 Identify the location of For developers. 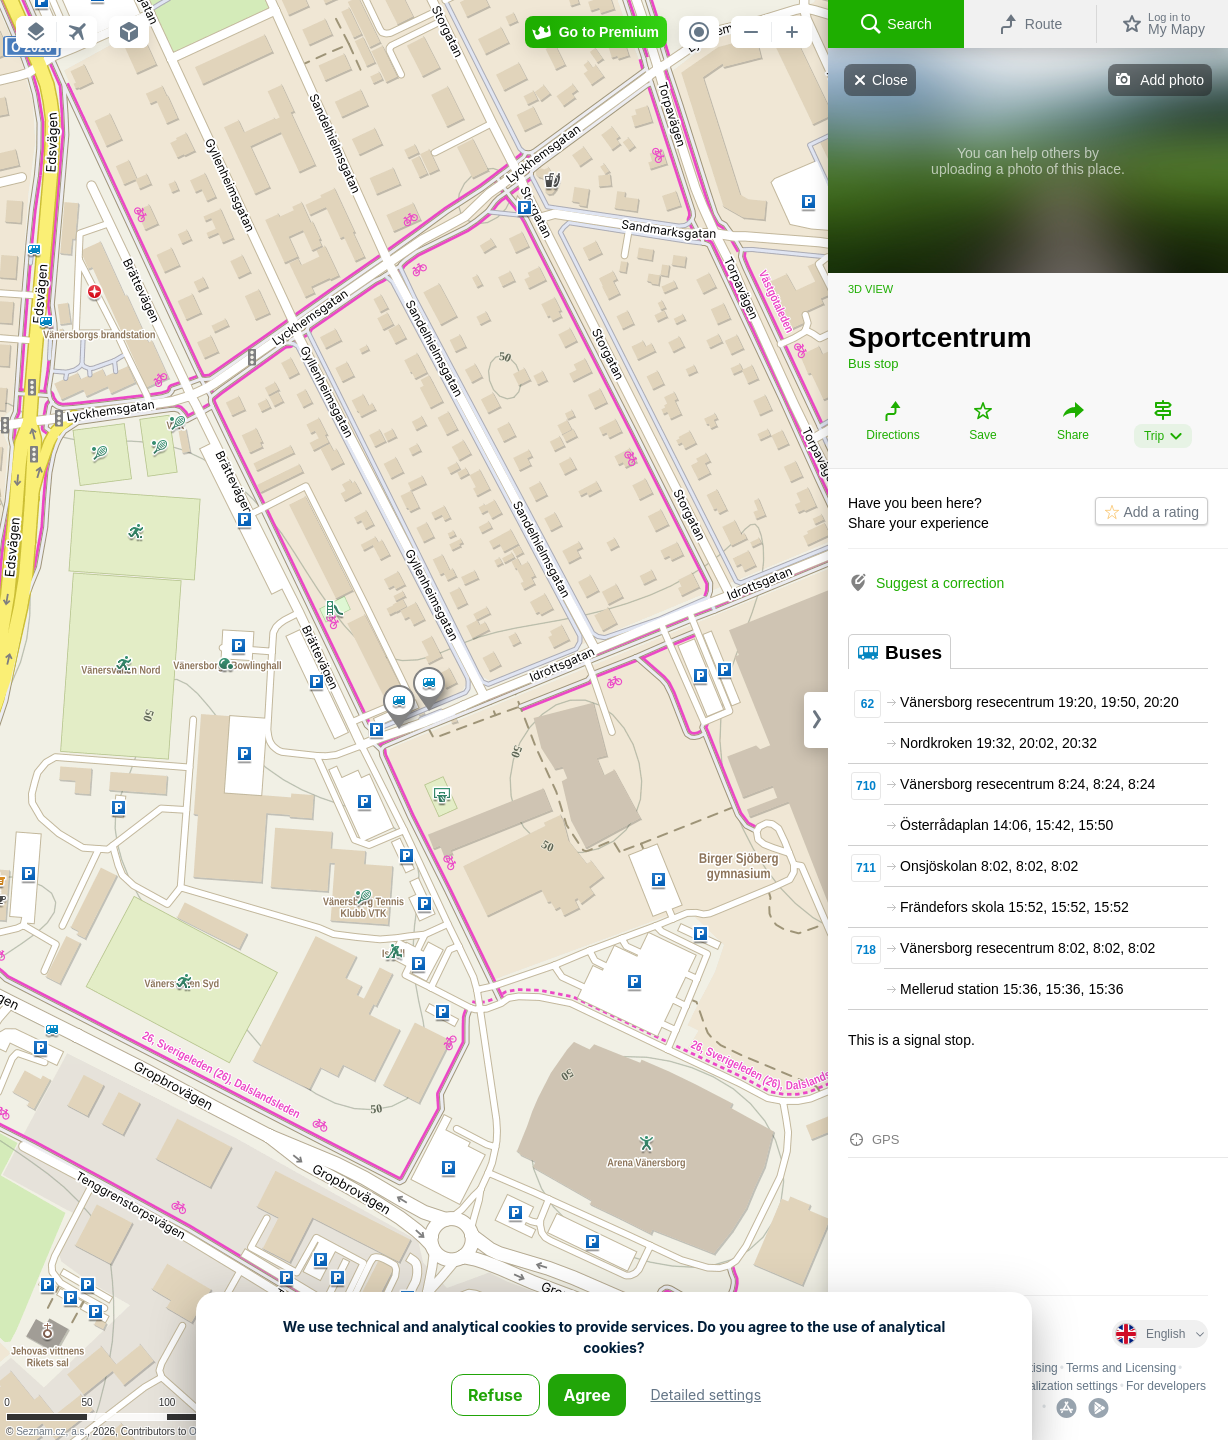
(1166, 1386).